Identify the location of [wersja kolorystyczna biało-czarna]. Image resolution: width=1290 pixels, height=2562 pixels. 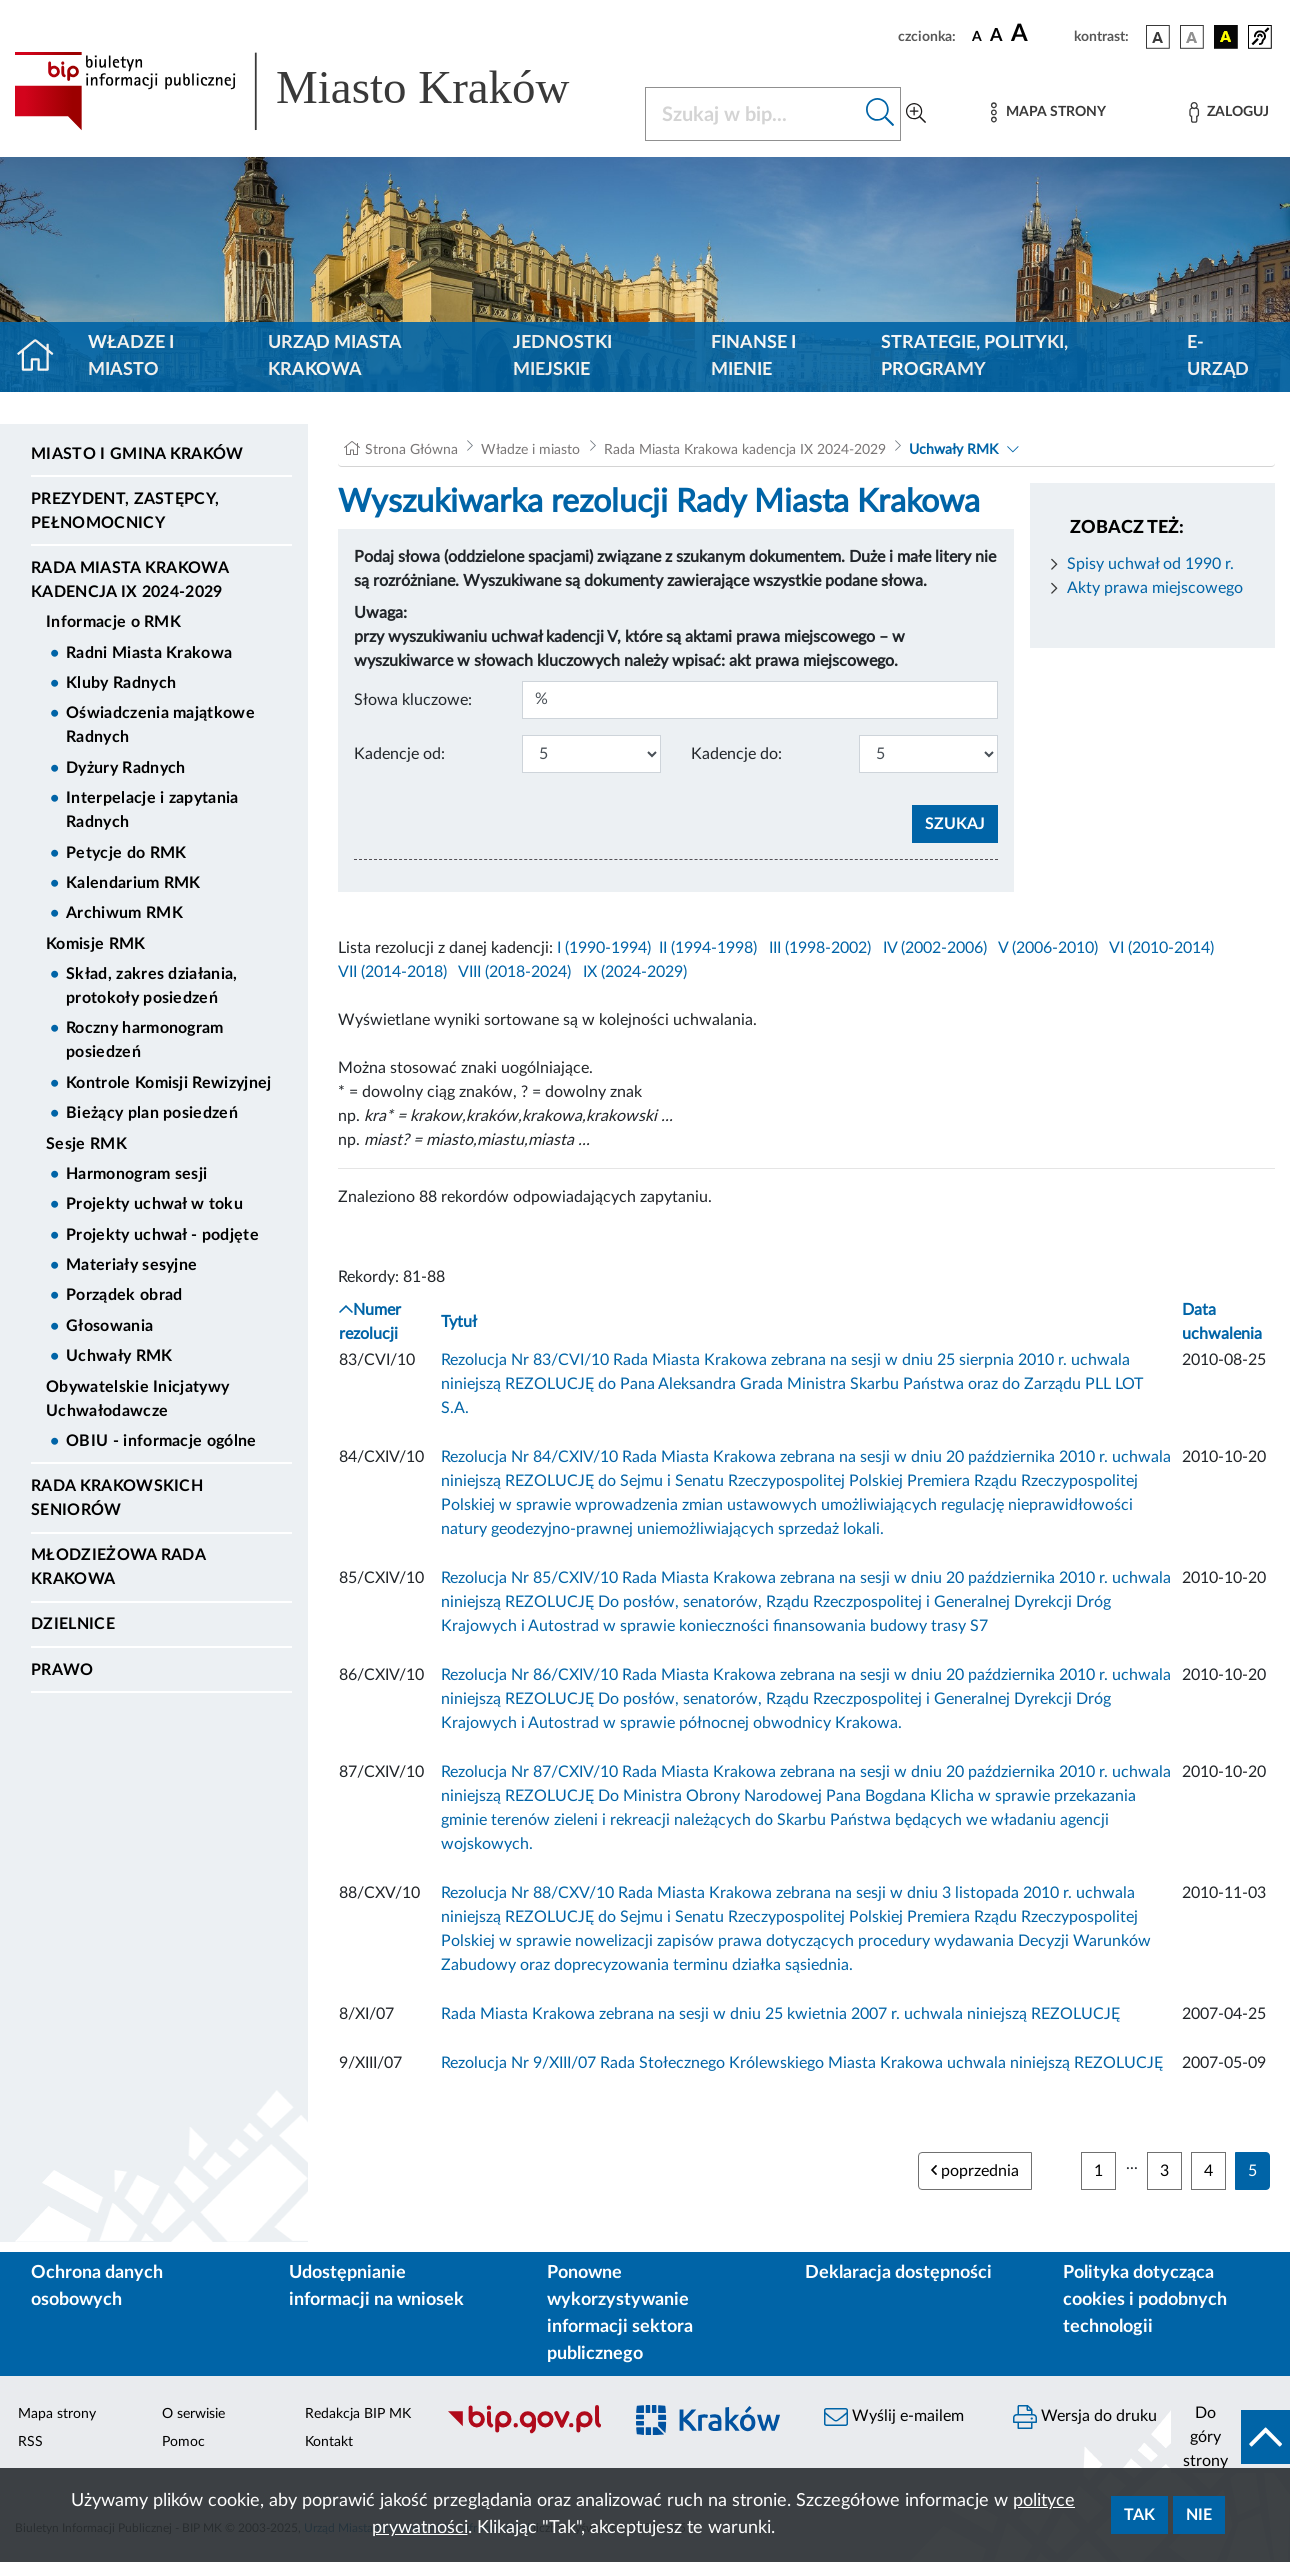
(1192, 37).